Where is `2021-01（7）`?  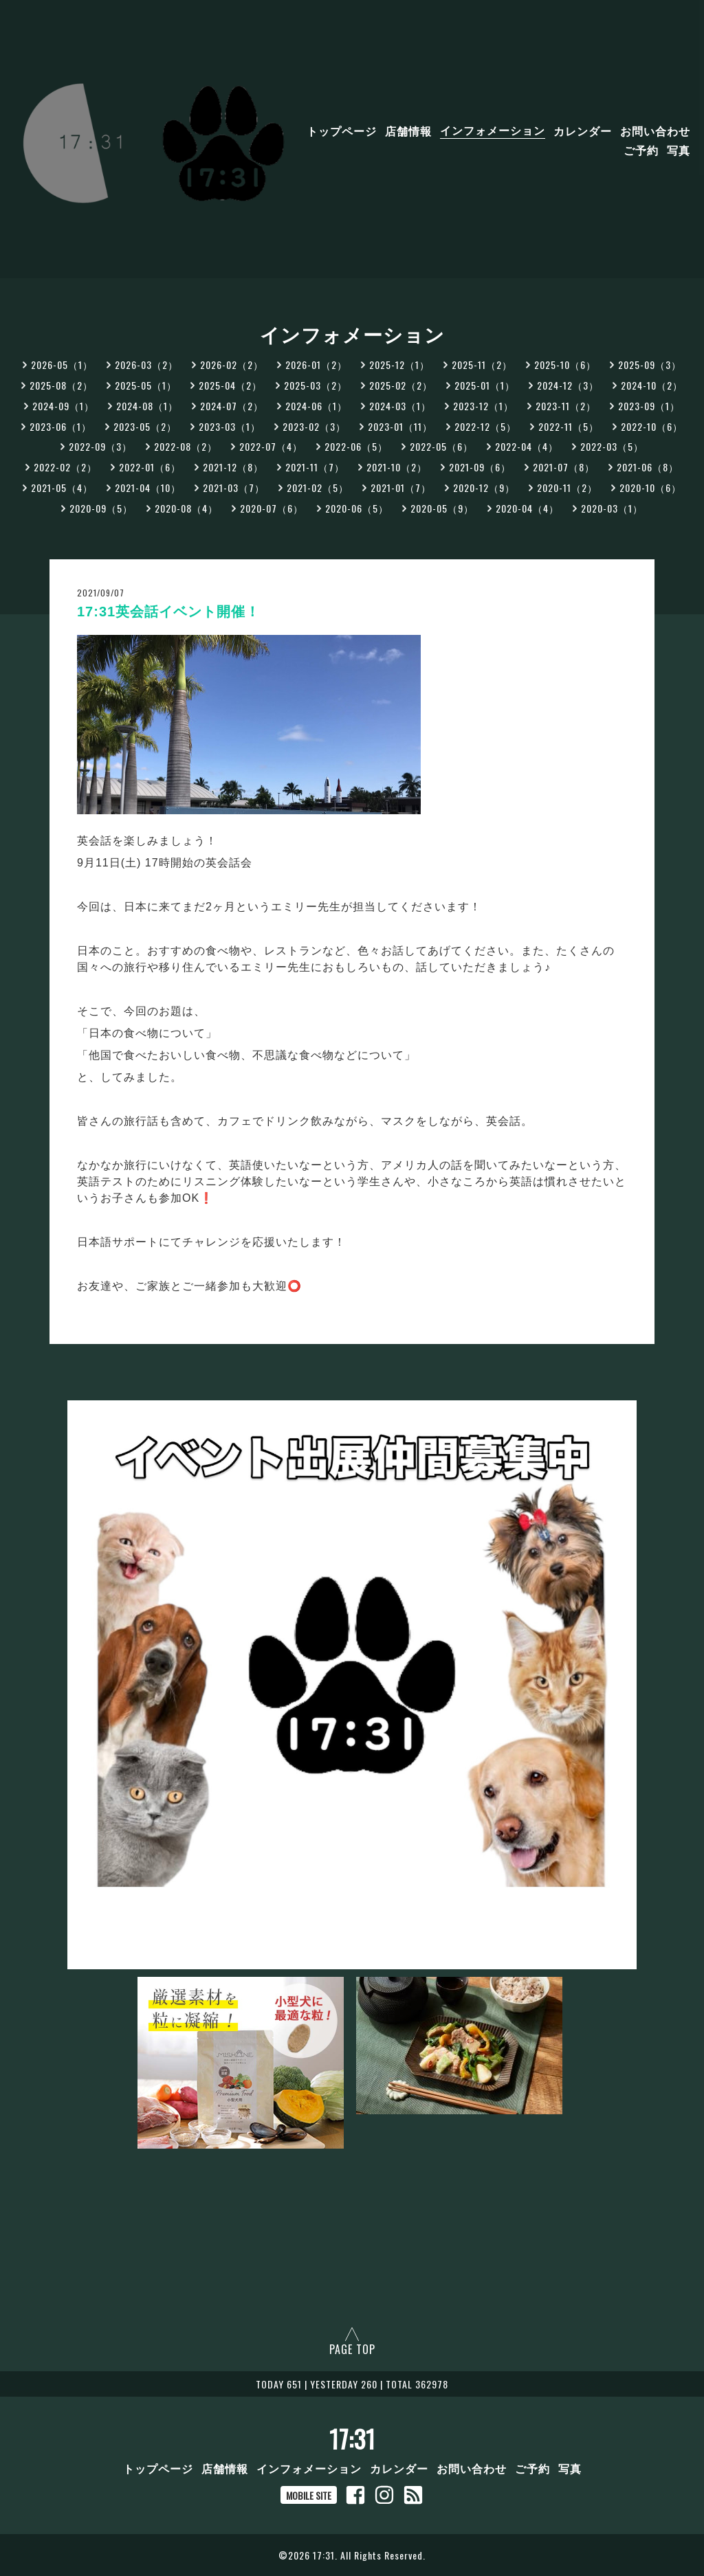 2021-01（7） is located at coordinates (401, 487).